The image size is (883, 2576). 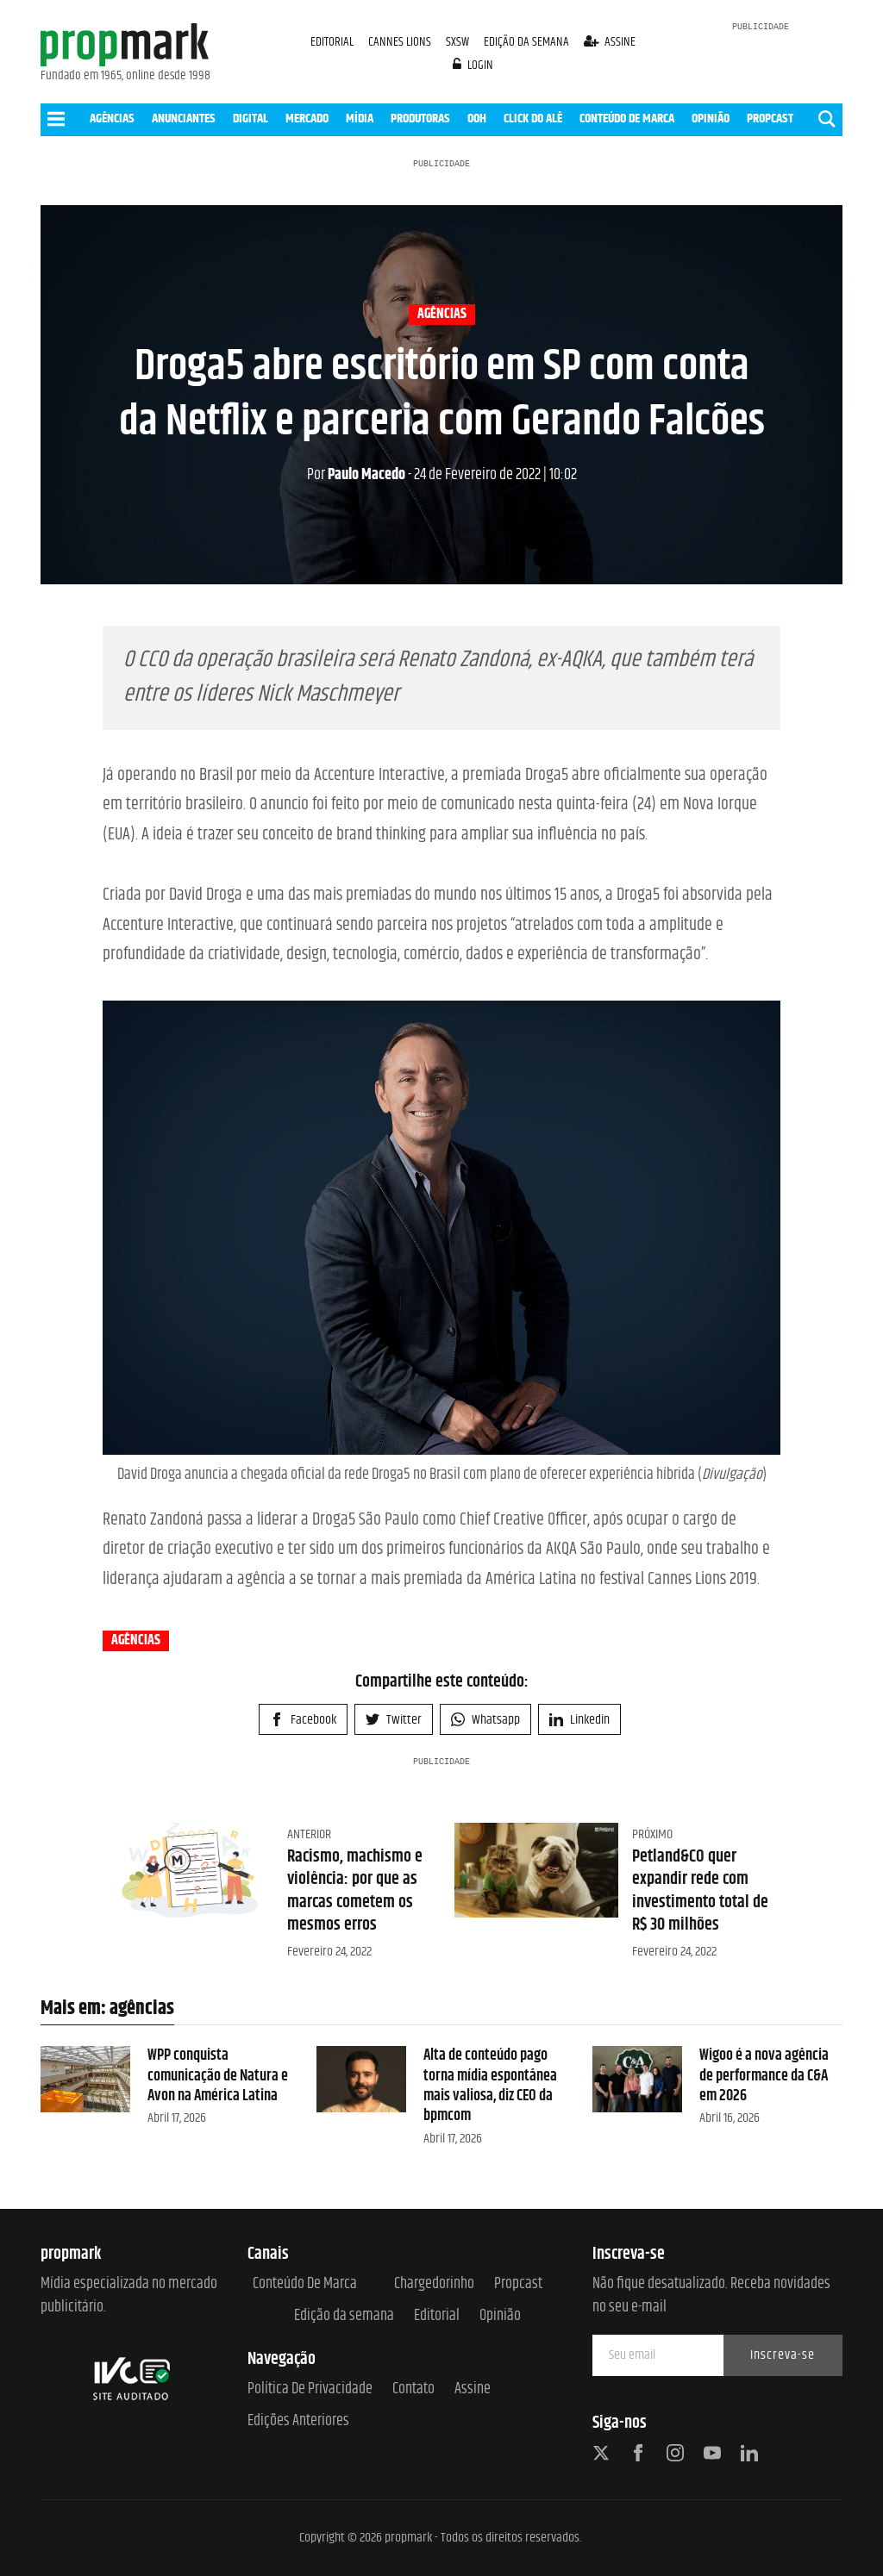 I want to click on ANUNCIANTES, so click(x=184, y=118).